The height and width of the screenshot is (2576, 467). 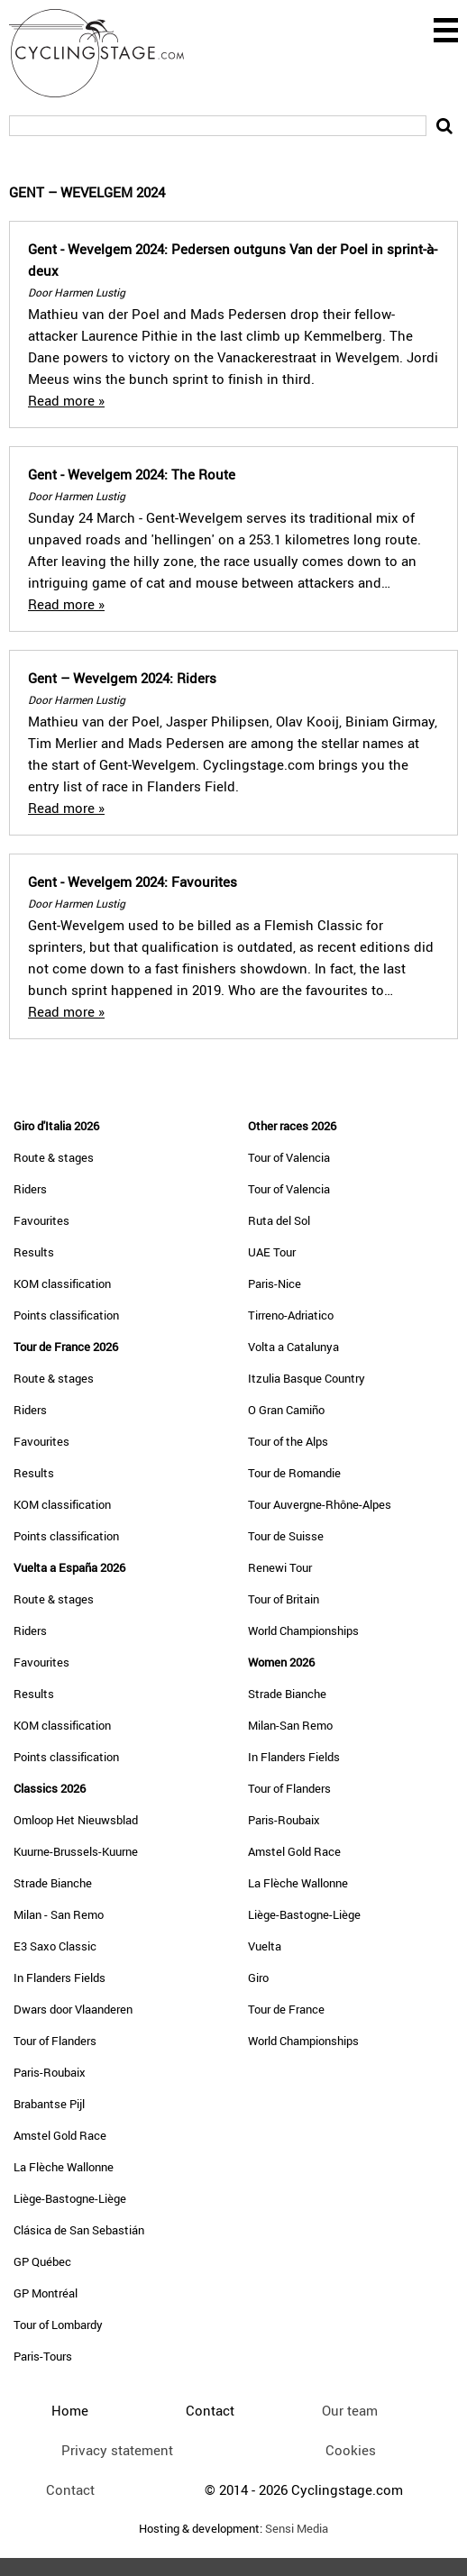 I want to click on Tour of Lombardy, so click(x=58, y=2324).